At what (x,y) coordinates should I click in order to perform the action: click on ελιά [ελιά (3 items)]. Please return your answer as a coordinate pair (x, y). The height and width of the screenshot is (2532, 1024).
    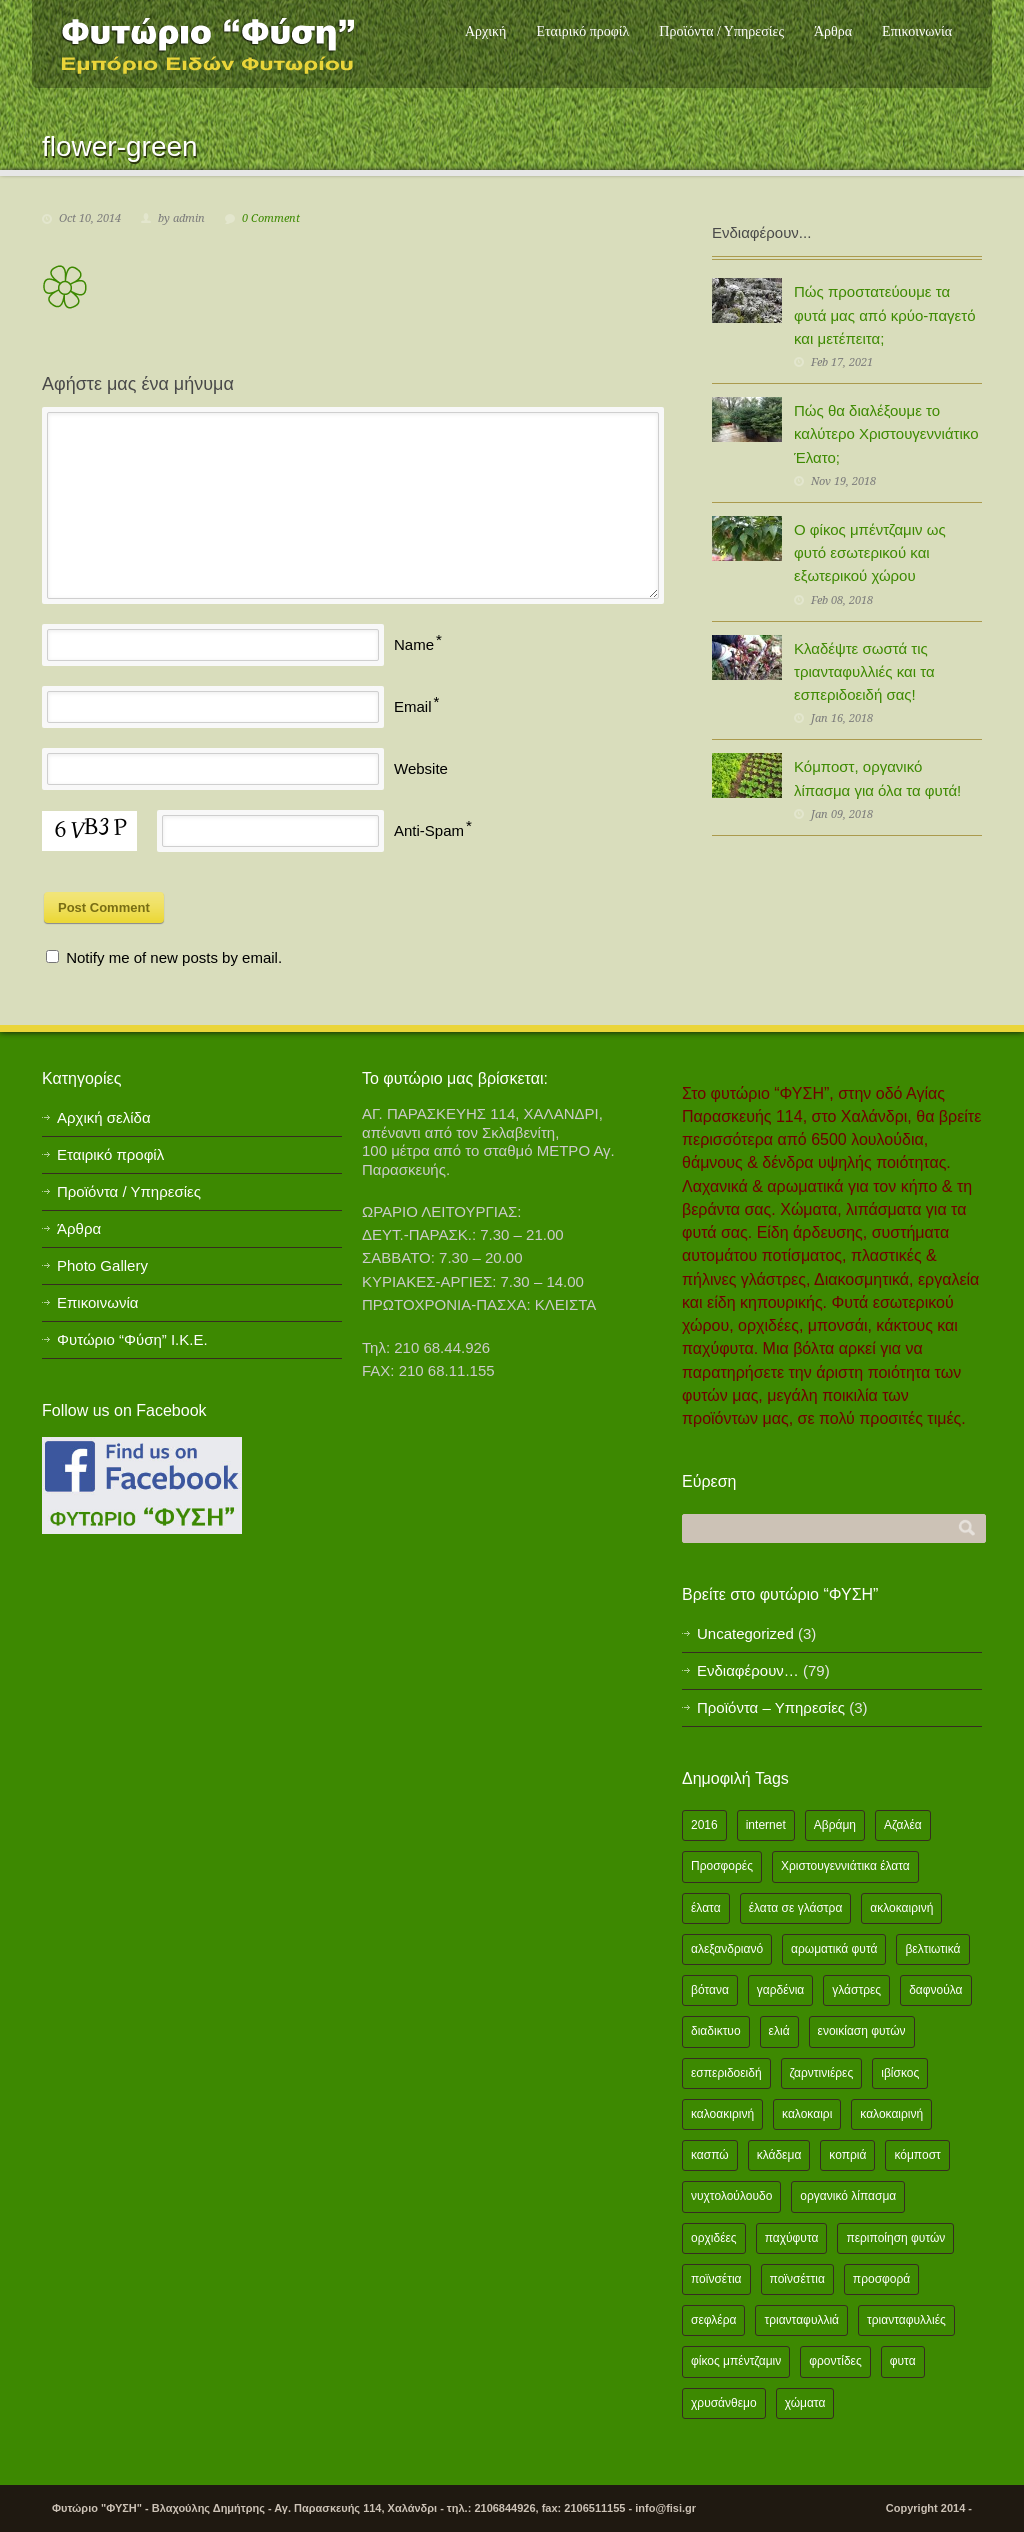
    Looking at the image, I should click on (779, 2031).